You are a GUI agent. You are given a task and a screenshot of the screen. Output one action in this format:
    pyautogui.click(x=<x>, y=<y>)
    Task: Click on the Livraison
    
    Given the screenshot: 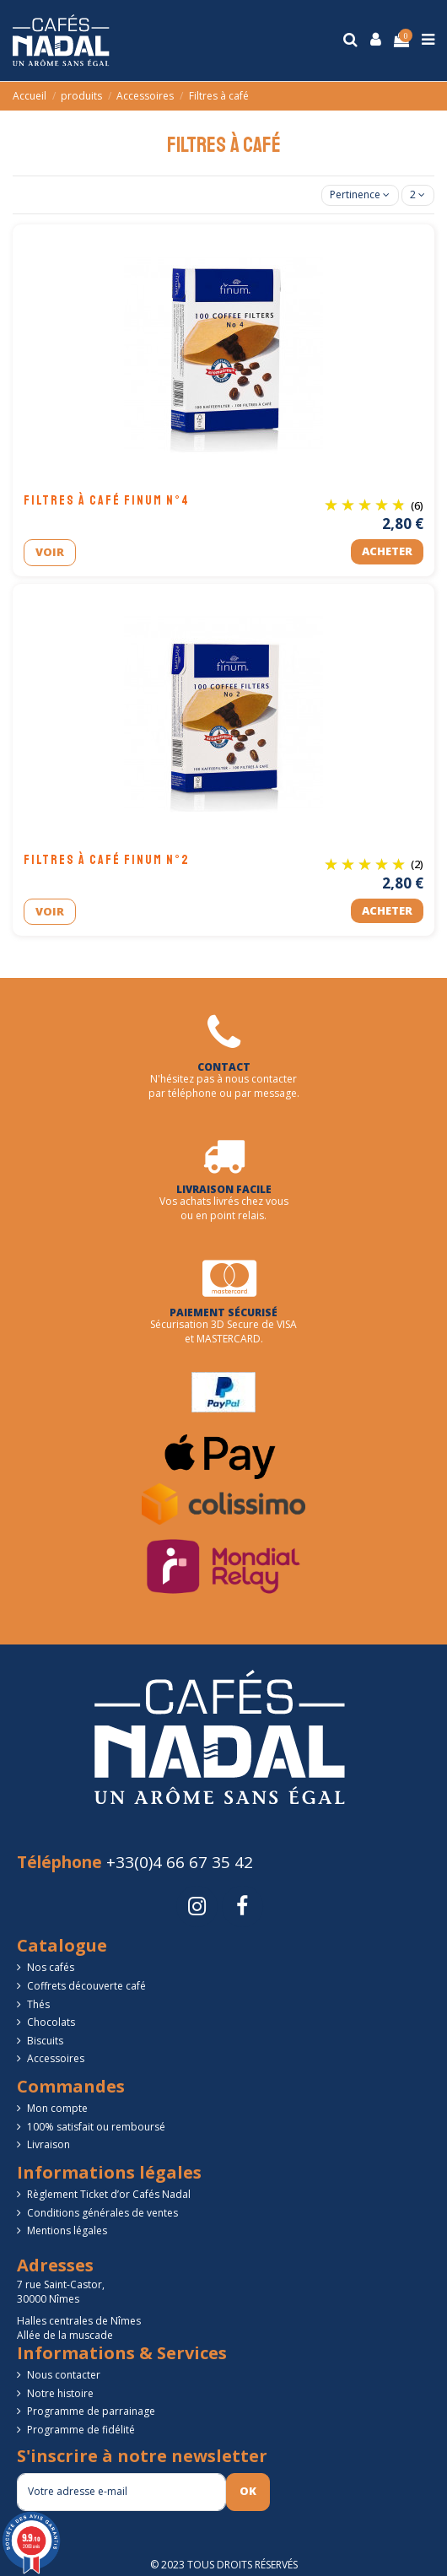 What is the action you would take?
    pyautogui.click(x=48, y=2145)
    